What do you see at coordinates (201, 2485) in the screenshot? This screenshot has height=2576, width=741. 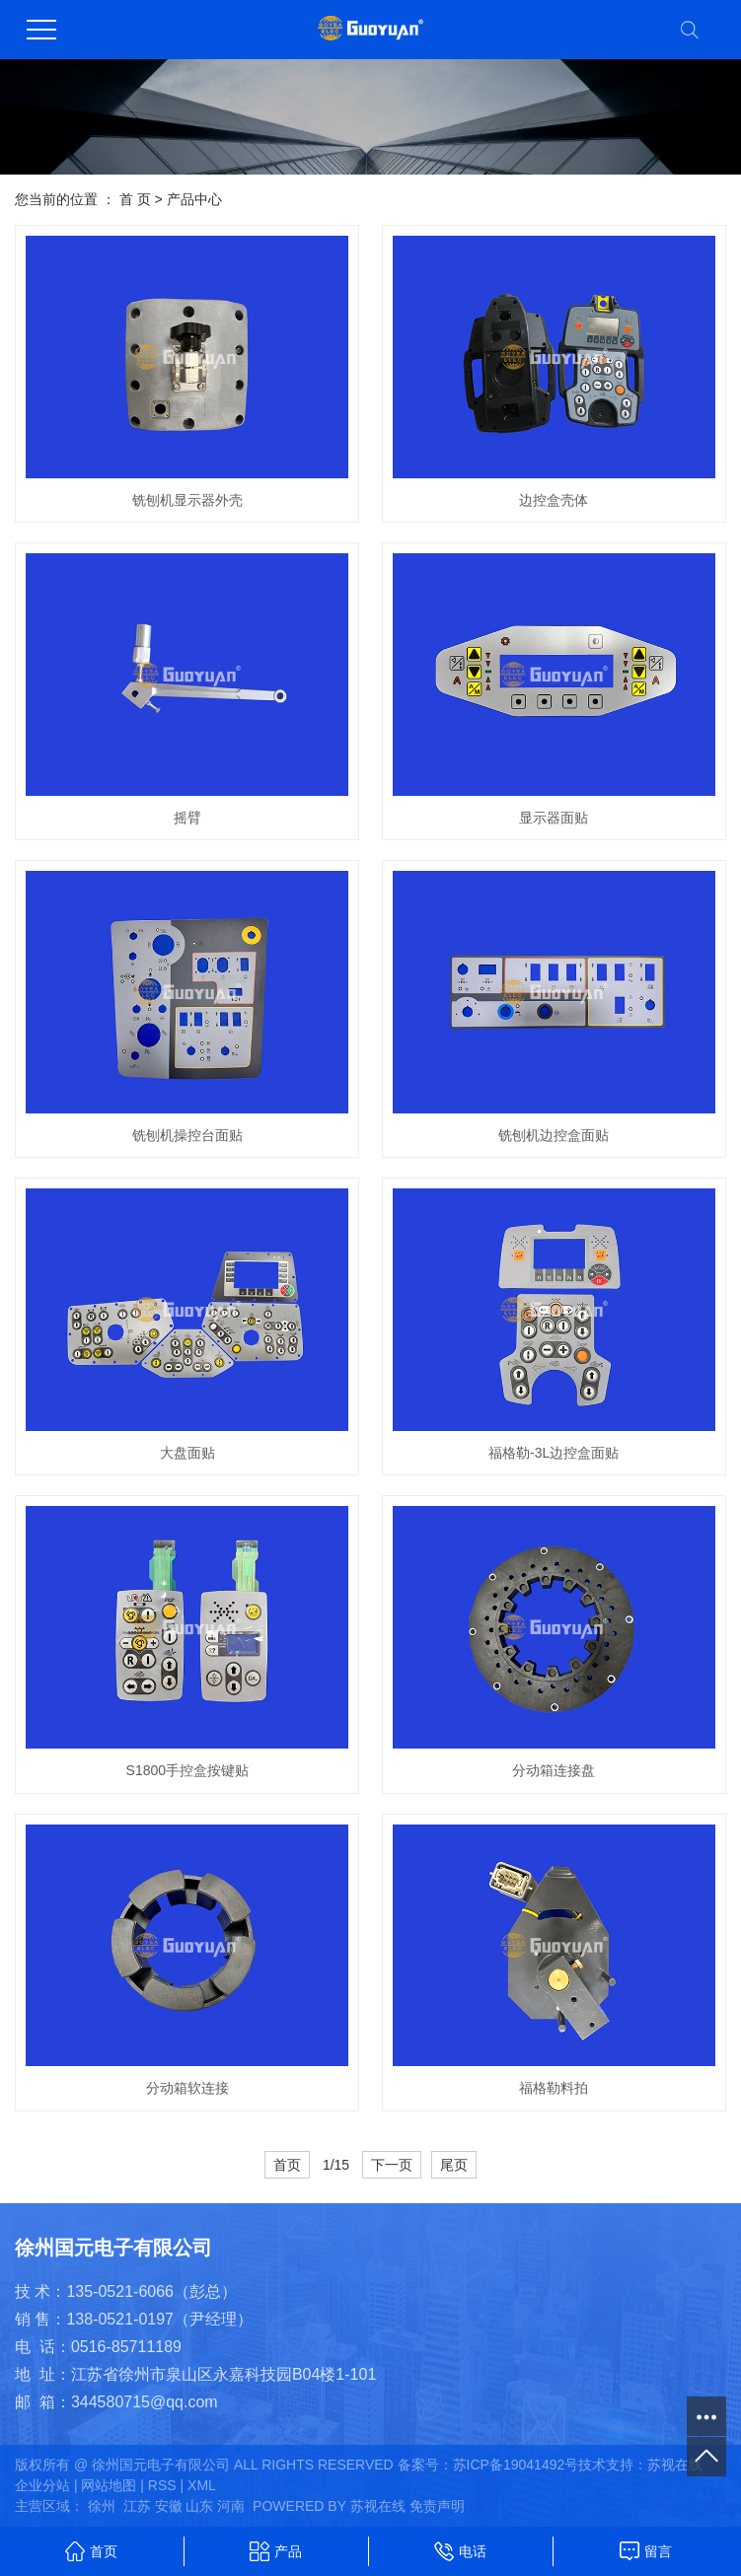 I see `XML` at bounding box center [201, 2485].